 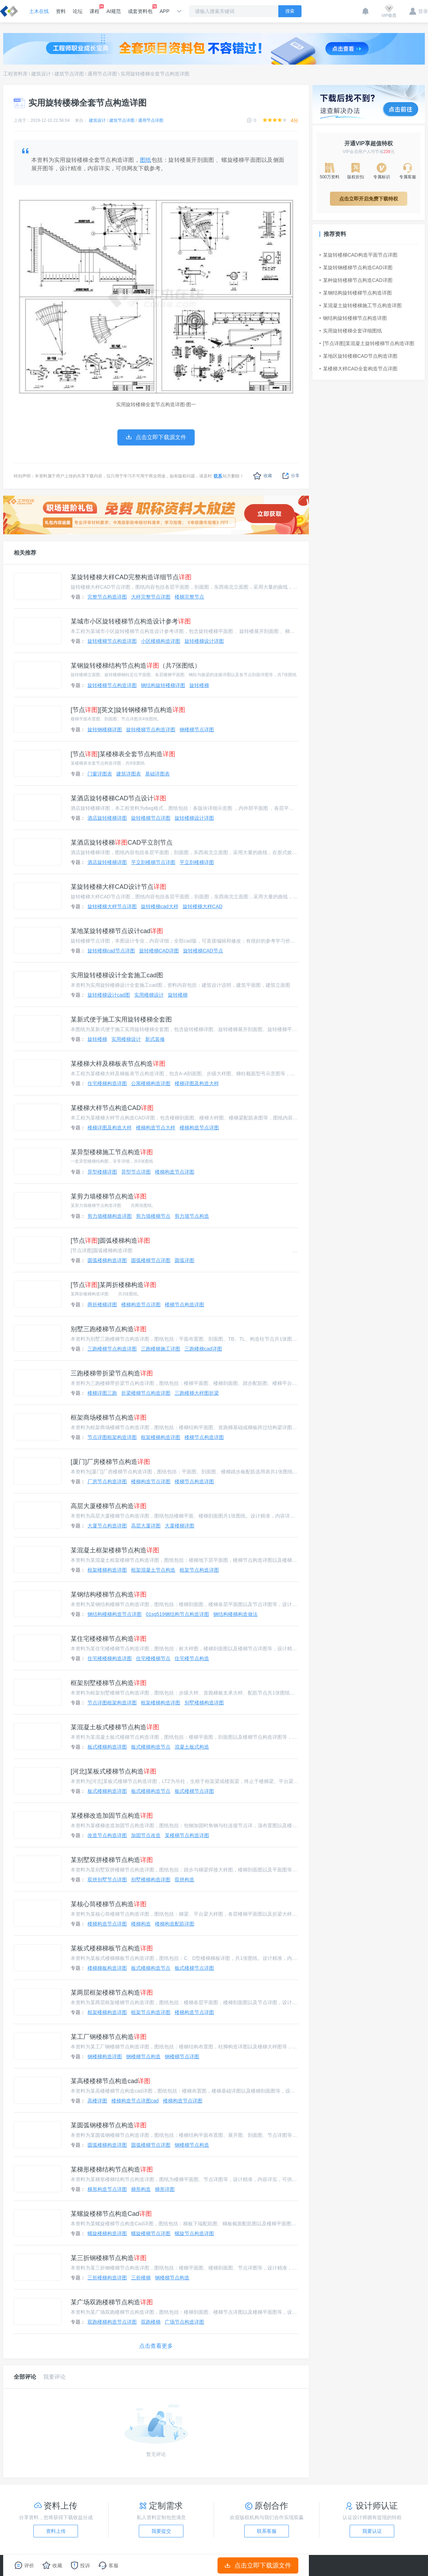 What do you see at coordinates (112, 1815) in the screenshot?
I see `某楼梯改造加固节点构造` at bounding box center [112, 1815].